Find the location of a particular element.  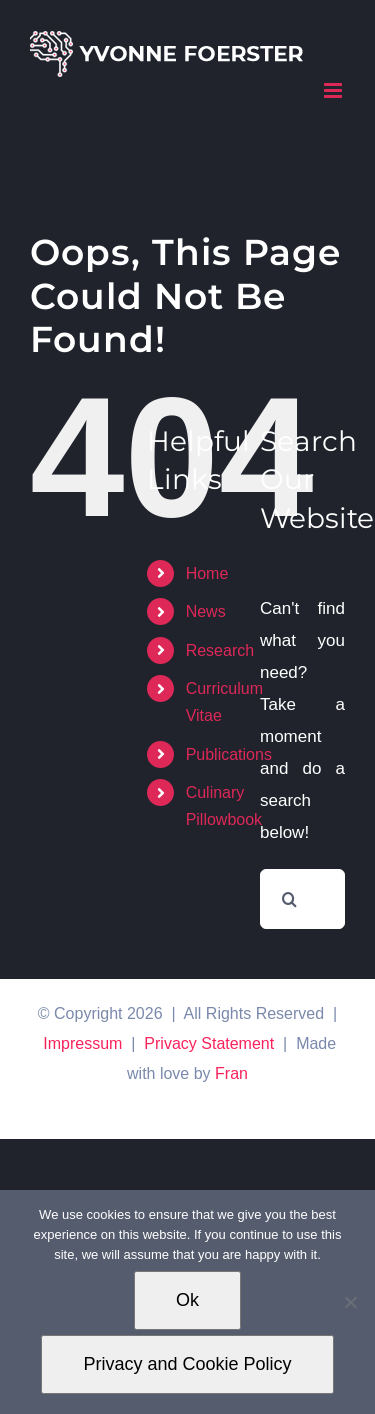

Privacy and Cookie Policy is located at coordinates (187, 1364).